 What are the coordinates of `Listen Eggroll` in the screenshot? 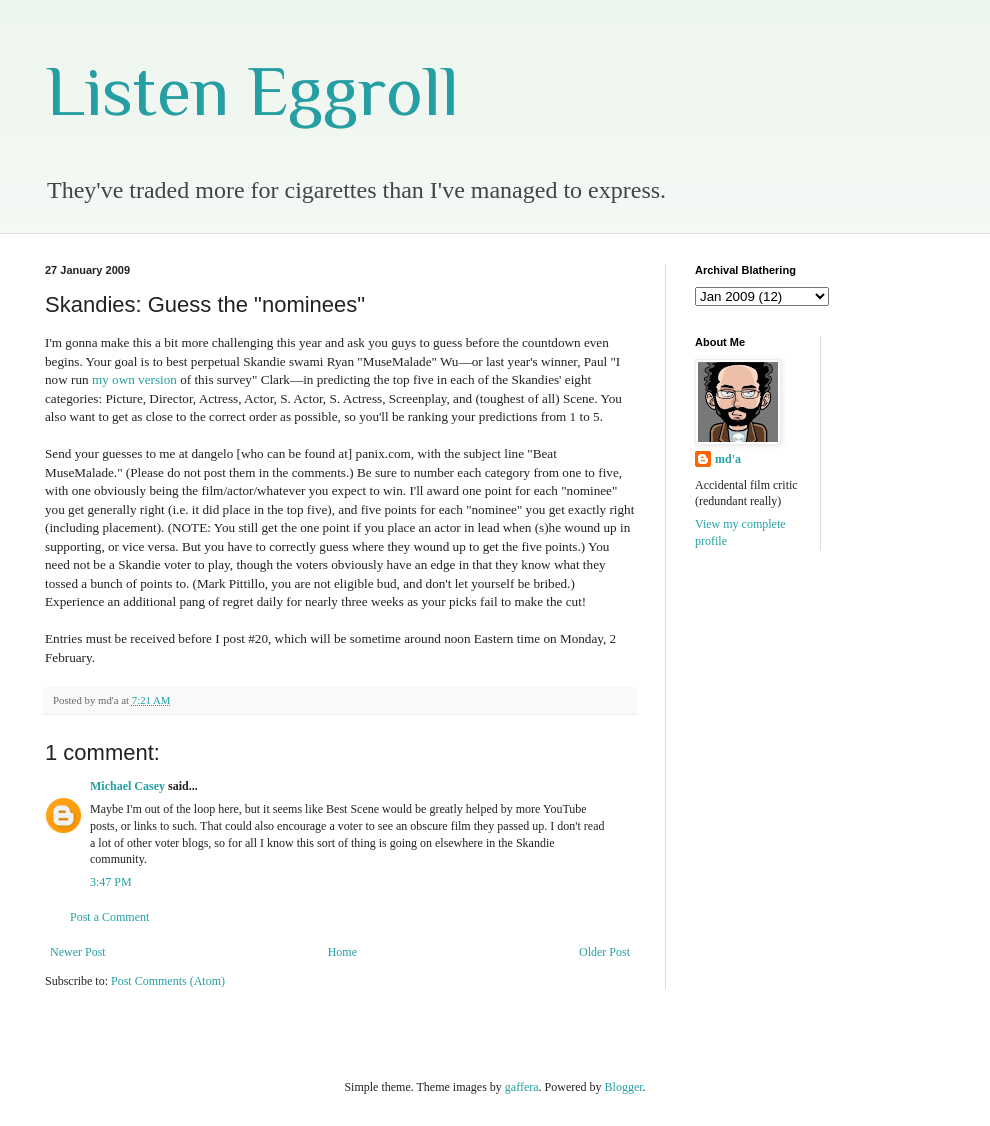 It's located at (252, 91).